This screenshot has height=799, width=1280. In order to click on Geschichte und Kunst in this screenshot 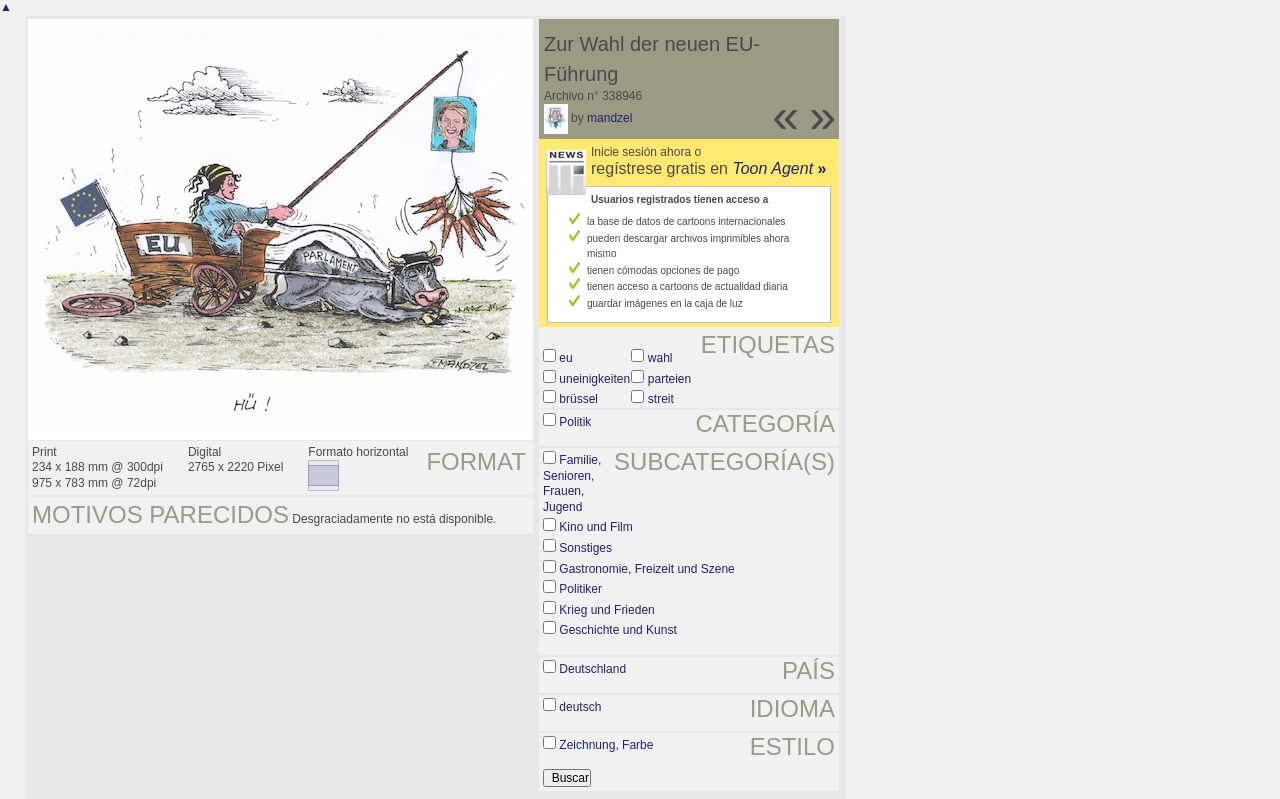, I will do `click(617, 630)`.